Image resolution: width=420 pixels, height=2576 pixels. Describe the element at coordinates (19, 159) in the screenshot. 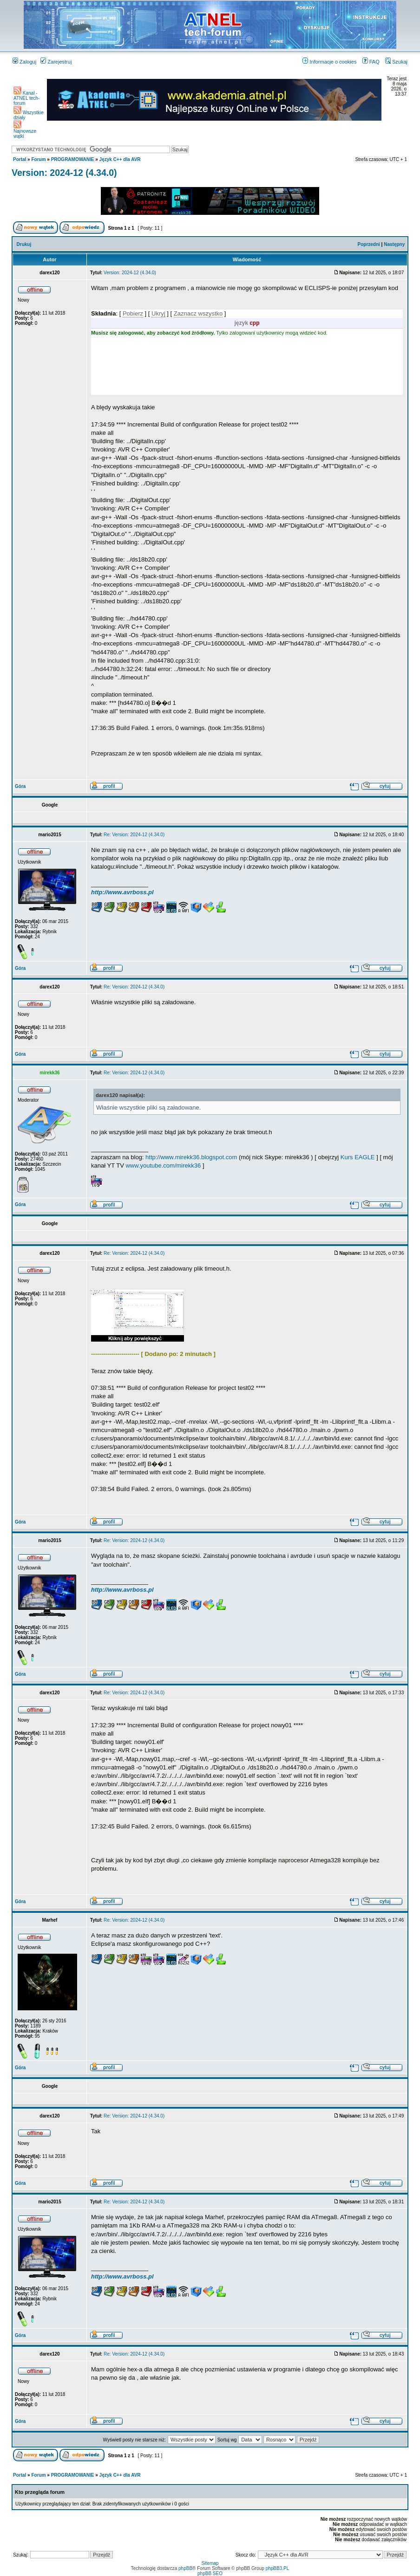

I see `Portal` at that location.